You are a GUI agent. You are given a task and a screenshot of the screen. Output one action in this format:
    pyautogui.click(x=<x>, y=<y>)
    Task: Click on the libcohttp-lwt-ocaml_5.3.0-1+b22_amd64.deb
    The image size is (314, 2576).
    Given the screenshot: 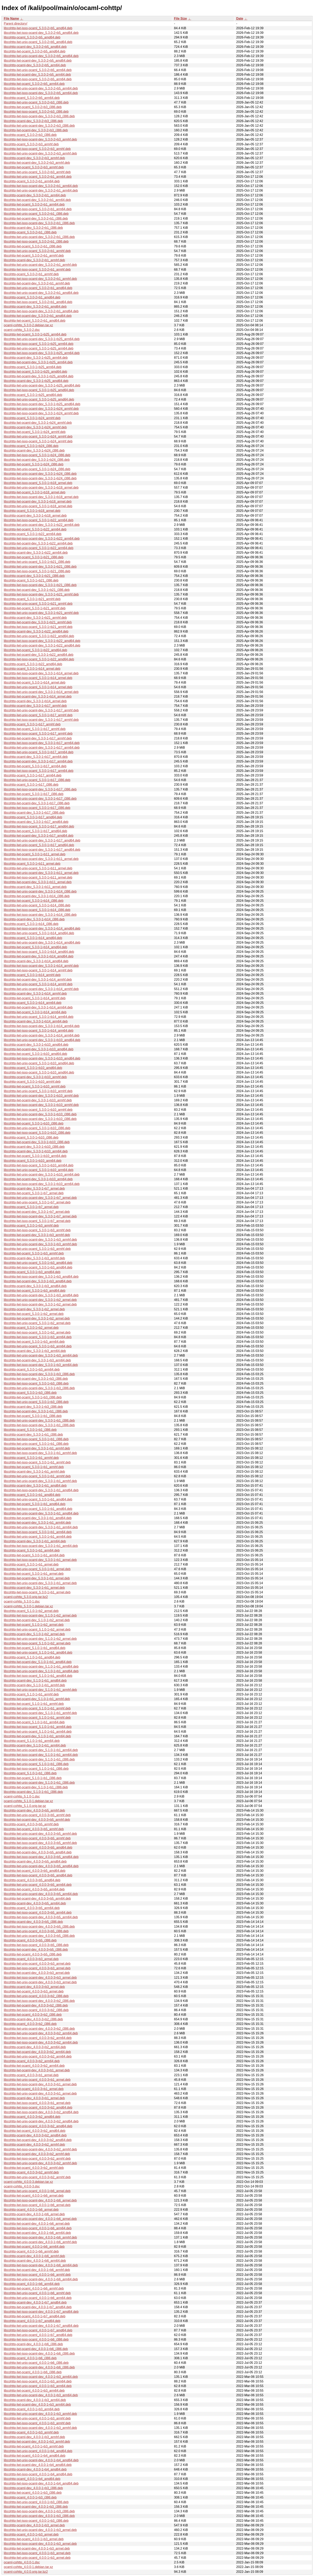 What is the action you would take?
    pyautogui.click(x=35, y=650)
    